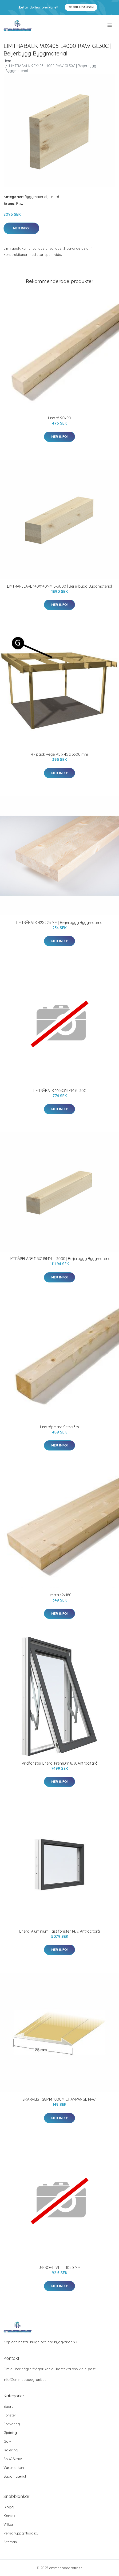 Image resolution: width=119 pixels, height=2576 pixels. Describe the element at coordinates (10, 2406) in the screenshot. I see `Badrum` at that location.